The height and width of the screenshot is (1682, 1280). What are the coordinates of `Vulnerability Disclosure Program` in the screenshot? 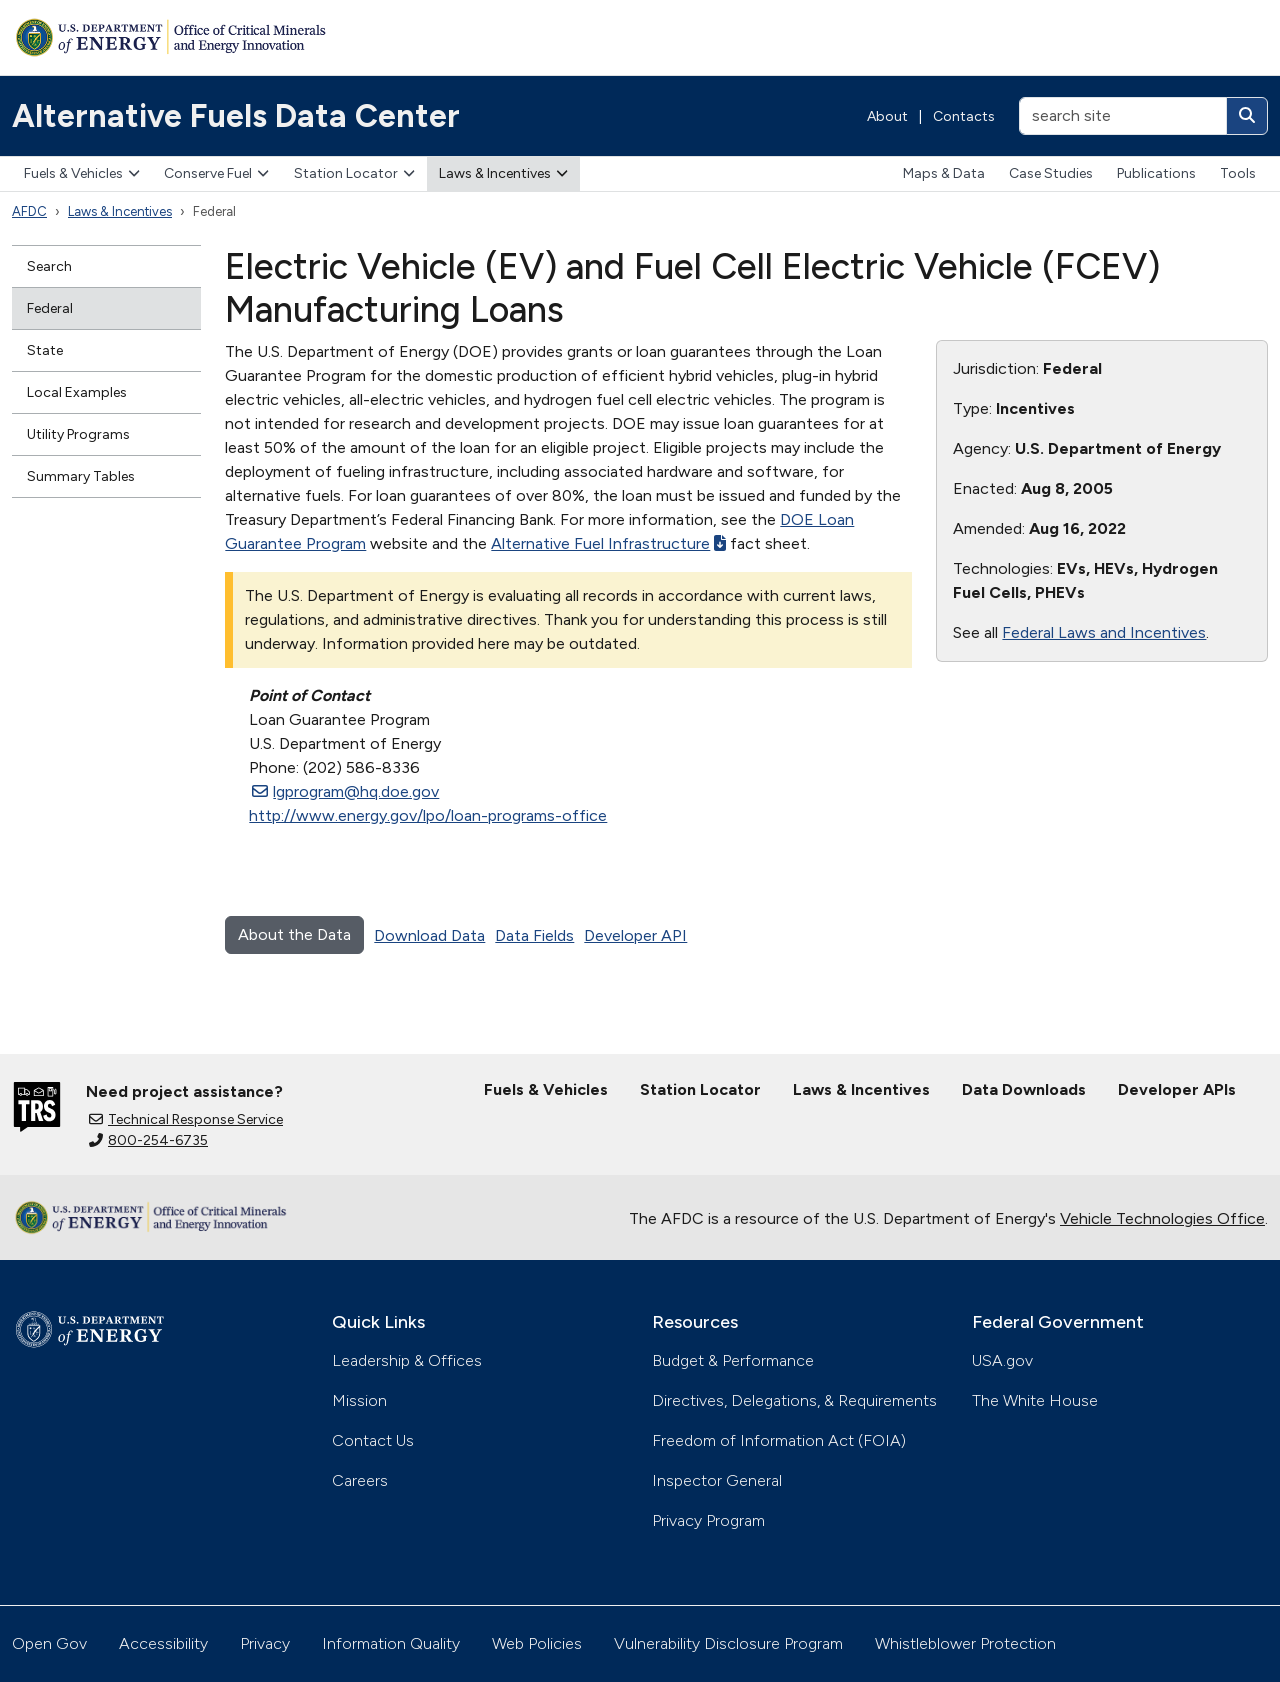 It's located at (728, 1643).